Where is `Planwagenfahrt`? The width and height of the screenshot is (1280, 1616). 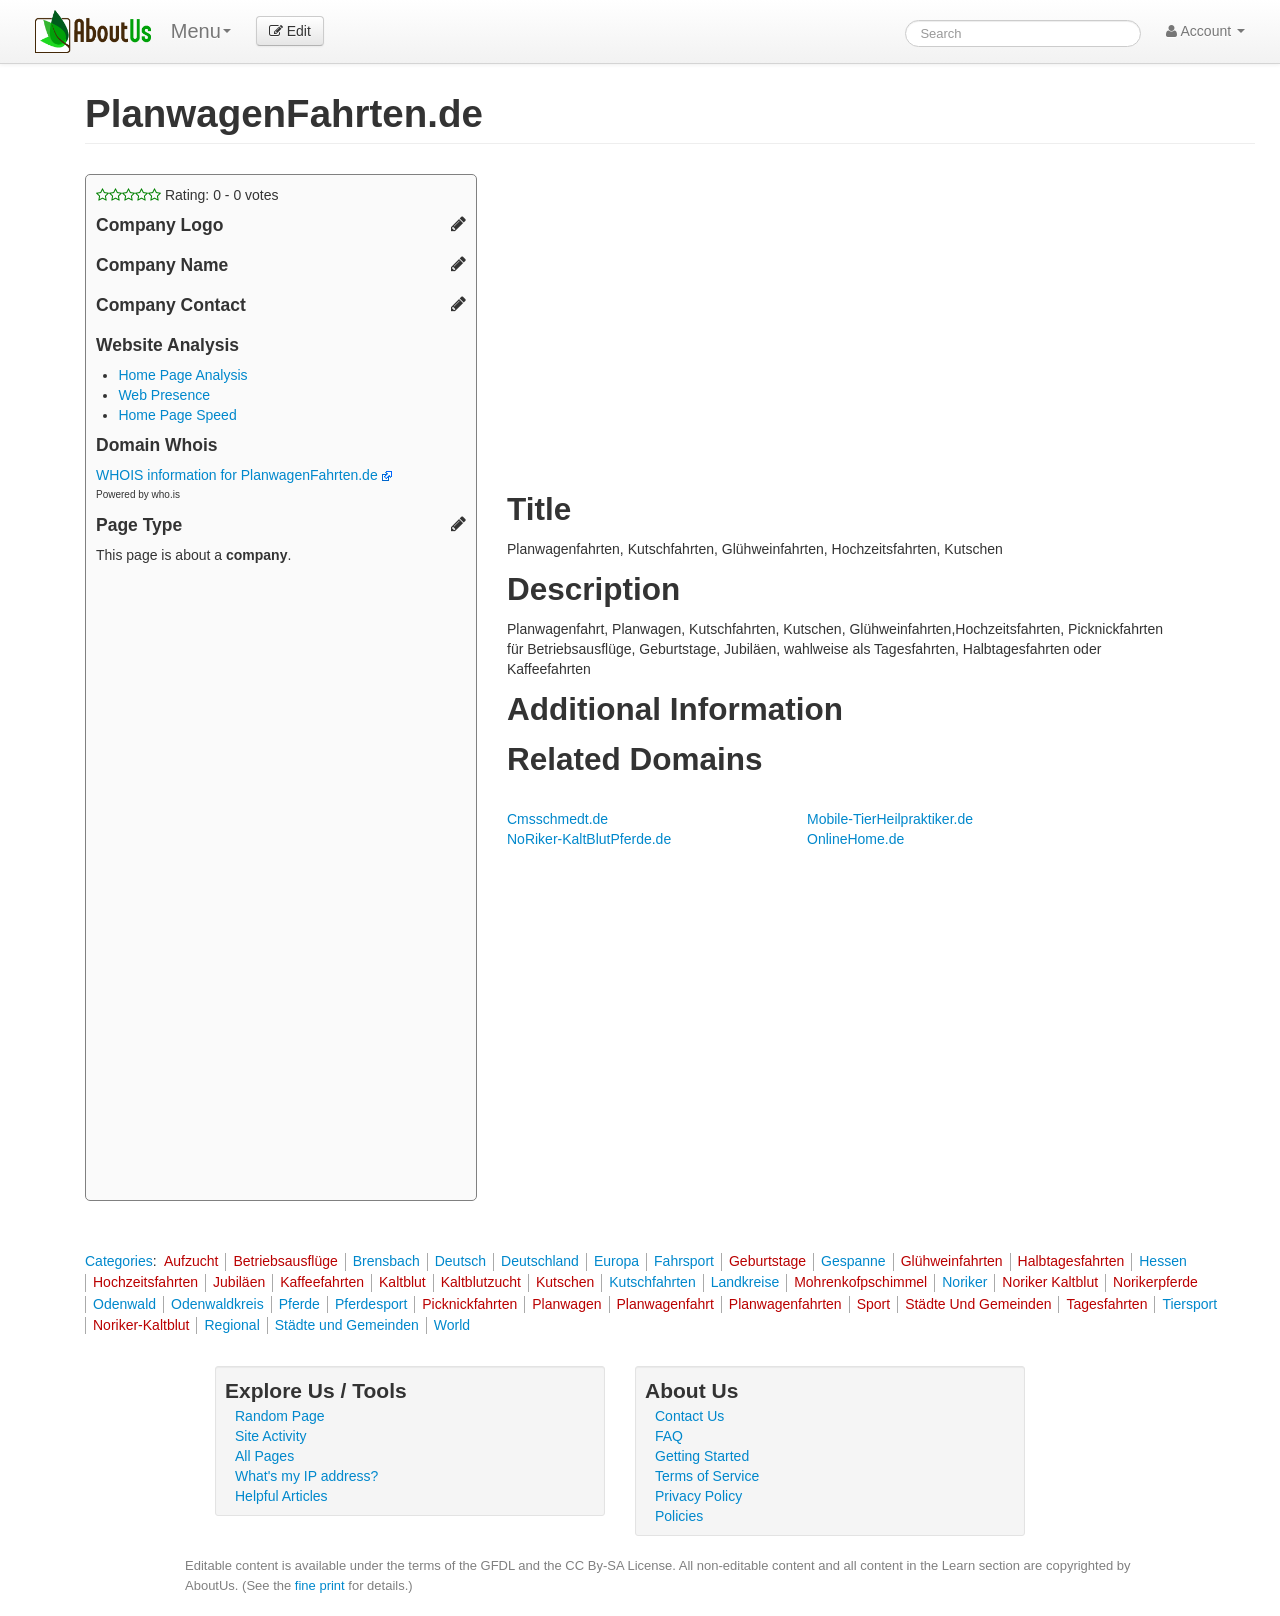 Planwagenfahrt is located at coordinates (665, 1304).